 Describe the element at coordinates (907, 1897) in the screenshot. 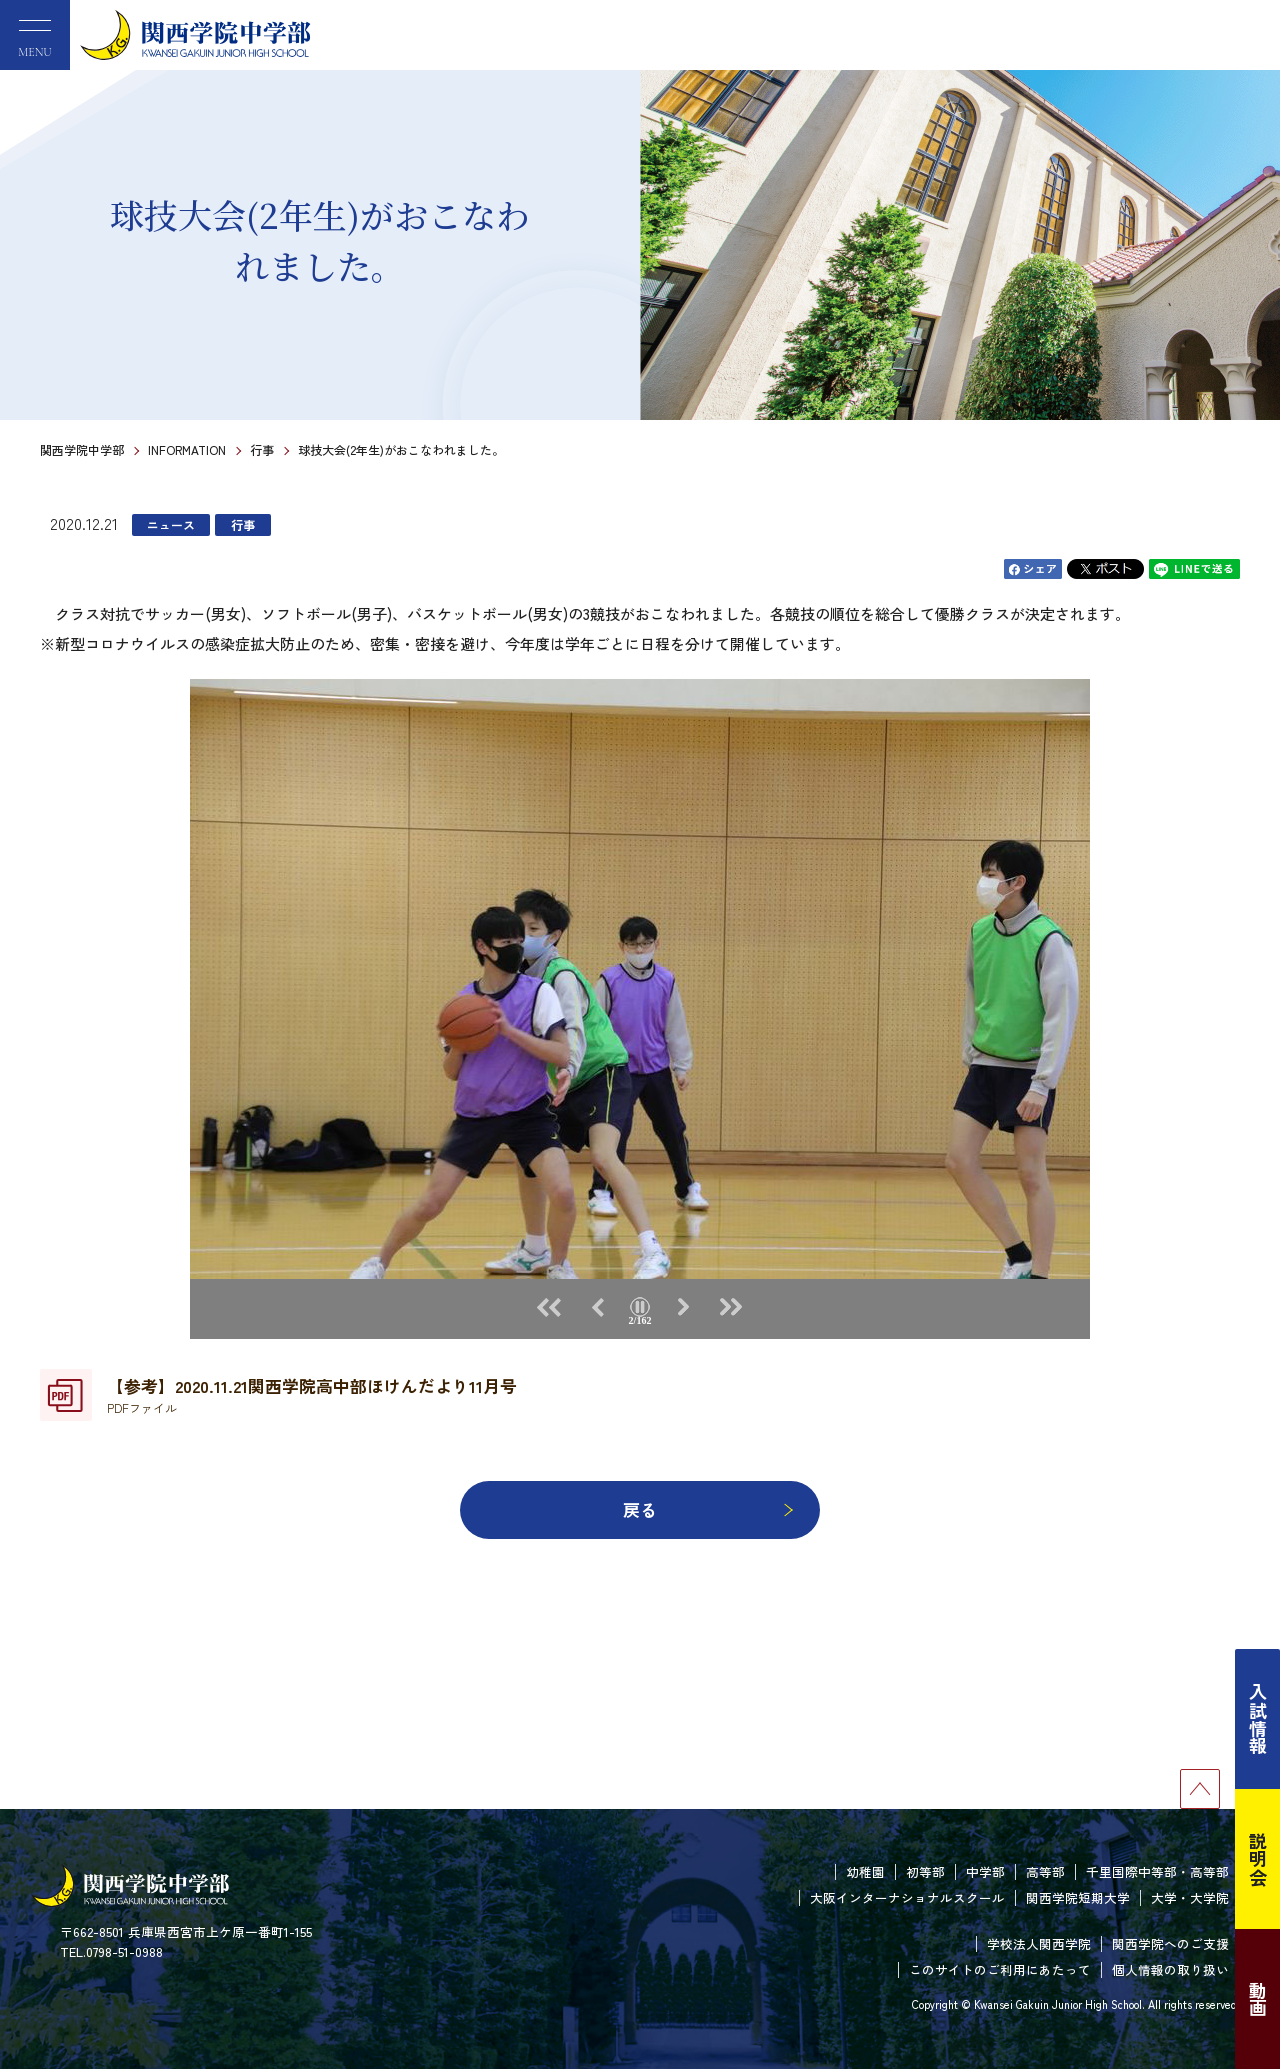

I see `大阪インターナショナルスクール` at that location.